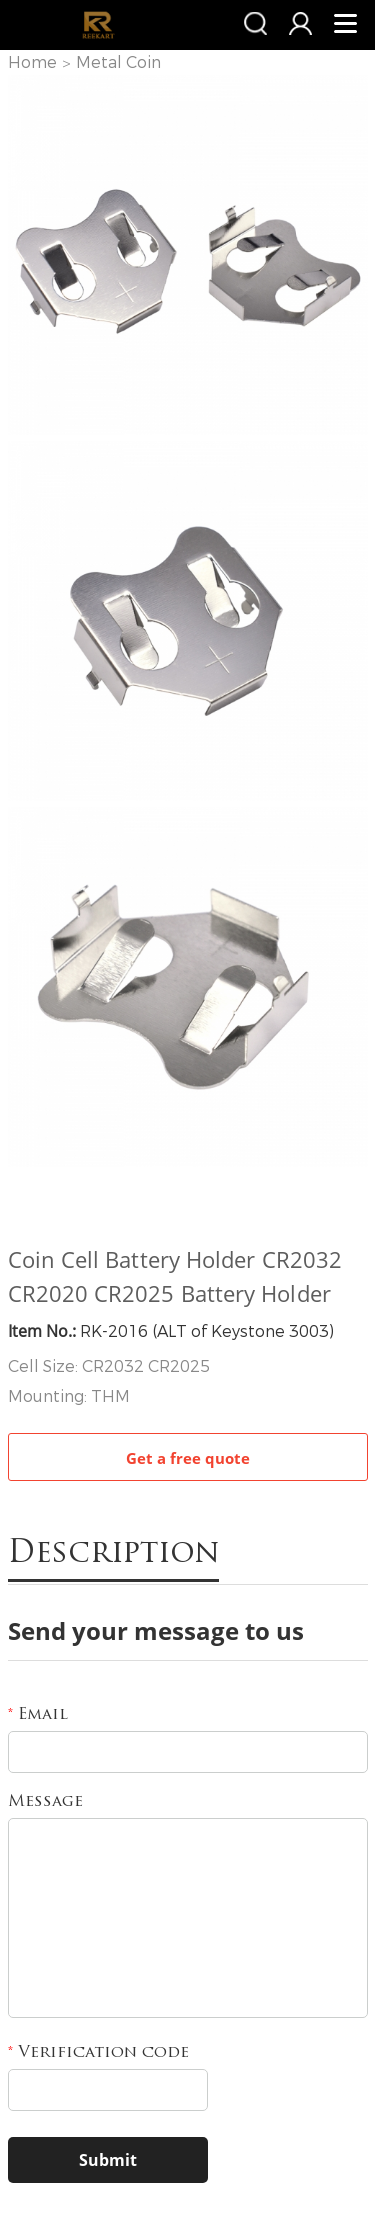  I want to click on Get a free quote, so click(188, 1458).